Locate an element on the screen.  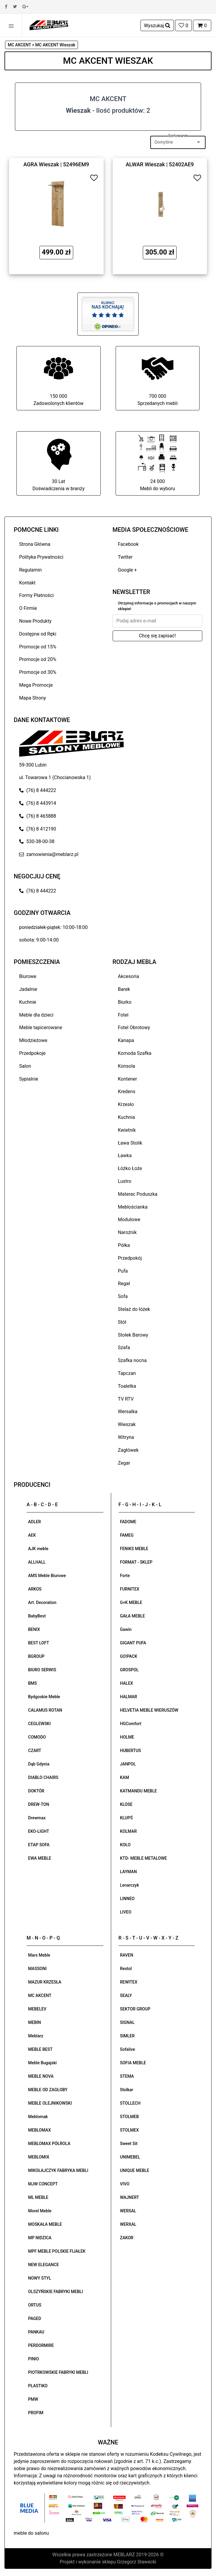
Kontakt is located at coordinates (27, 583).